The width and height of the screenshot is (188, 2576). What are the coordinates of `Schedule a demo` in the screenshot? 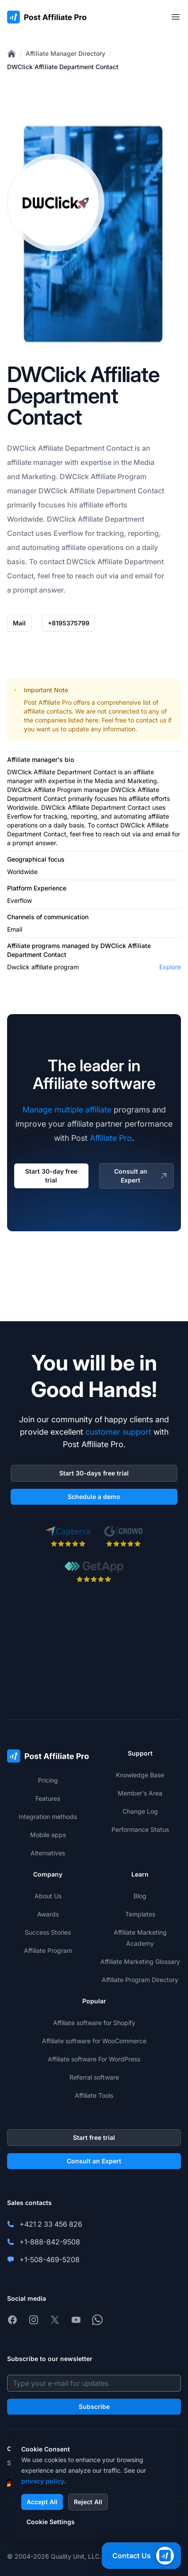 It's located at (94, 1496).